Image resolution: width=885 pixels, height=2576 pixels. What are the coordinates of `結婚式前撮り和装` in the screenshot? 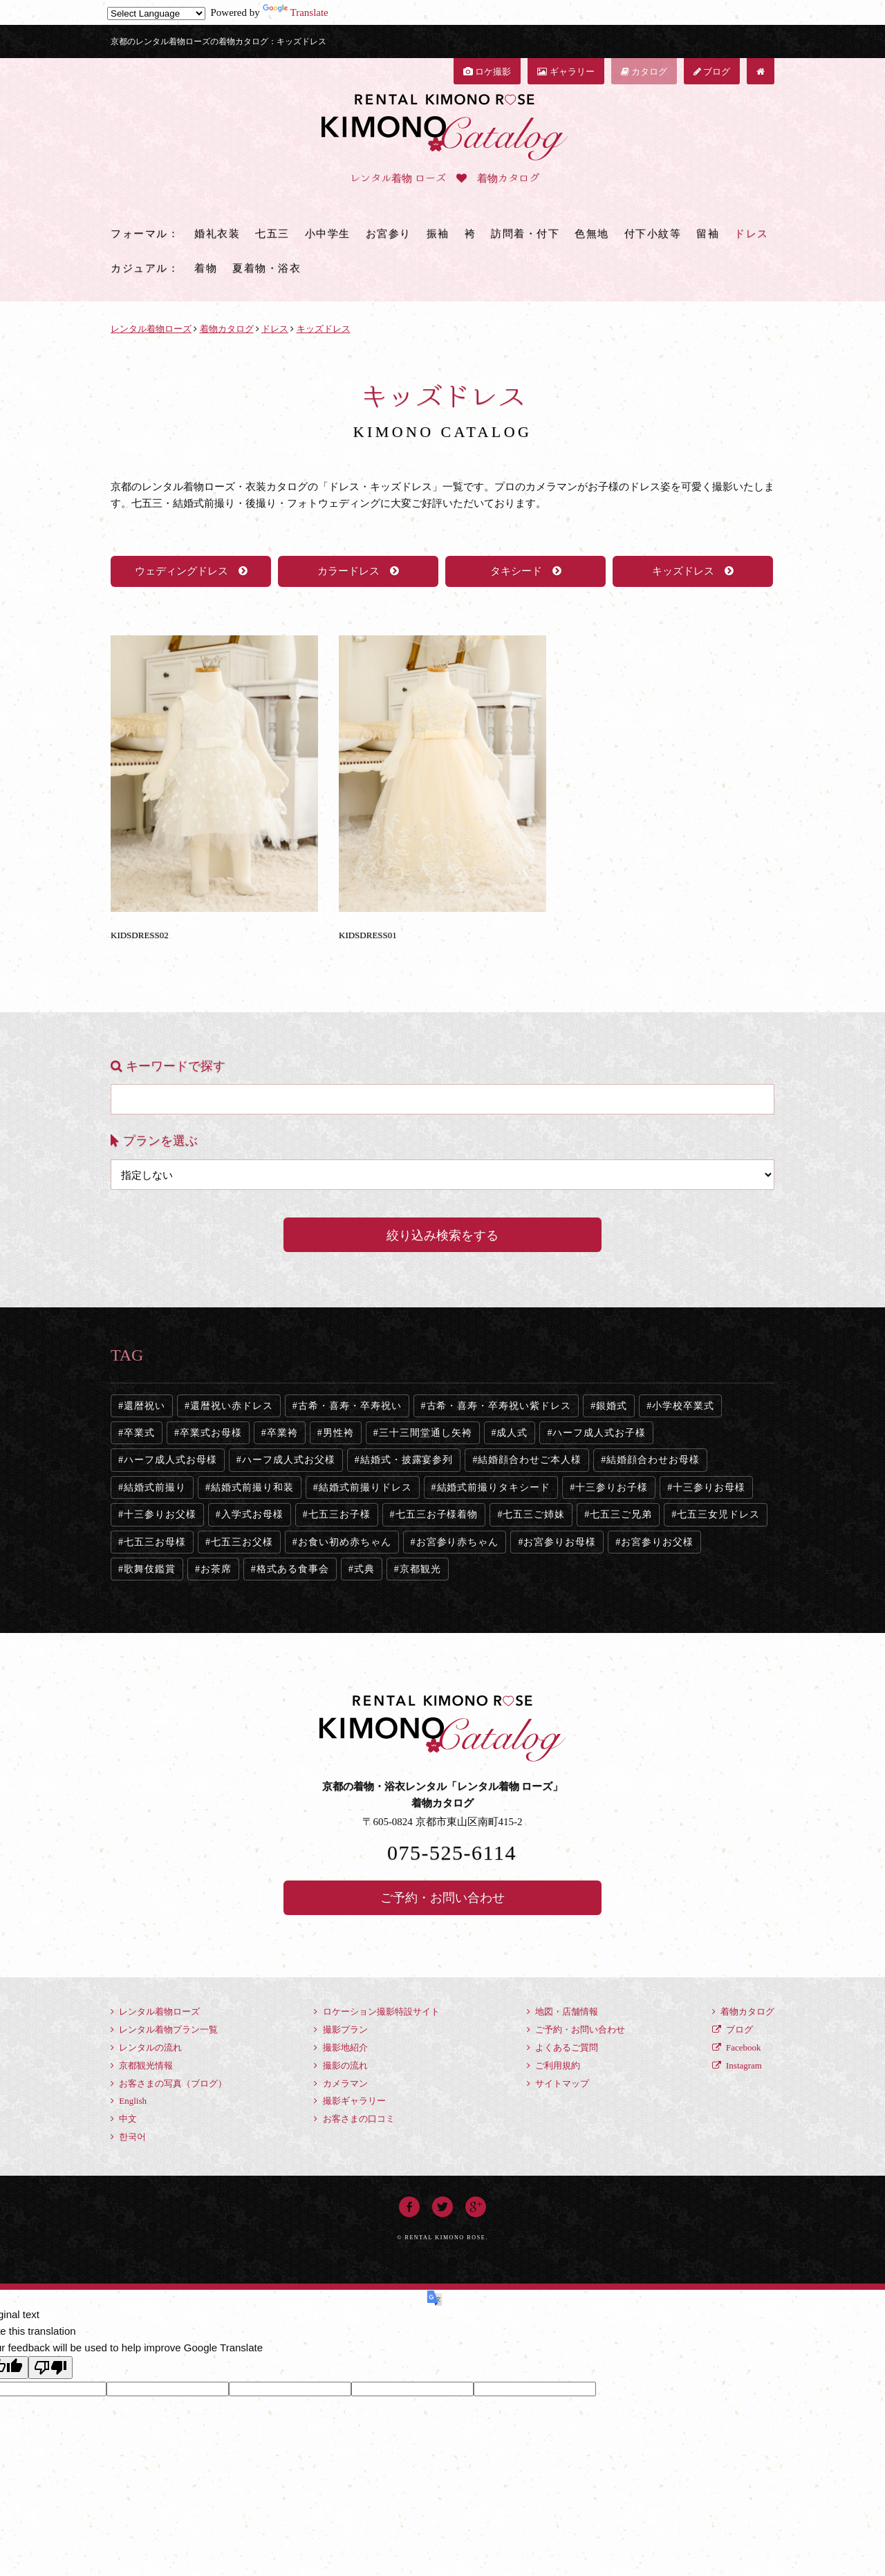 It's located at (252, 1487).